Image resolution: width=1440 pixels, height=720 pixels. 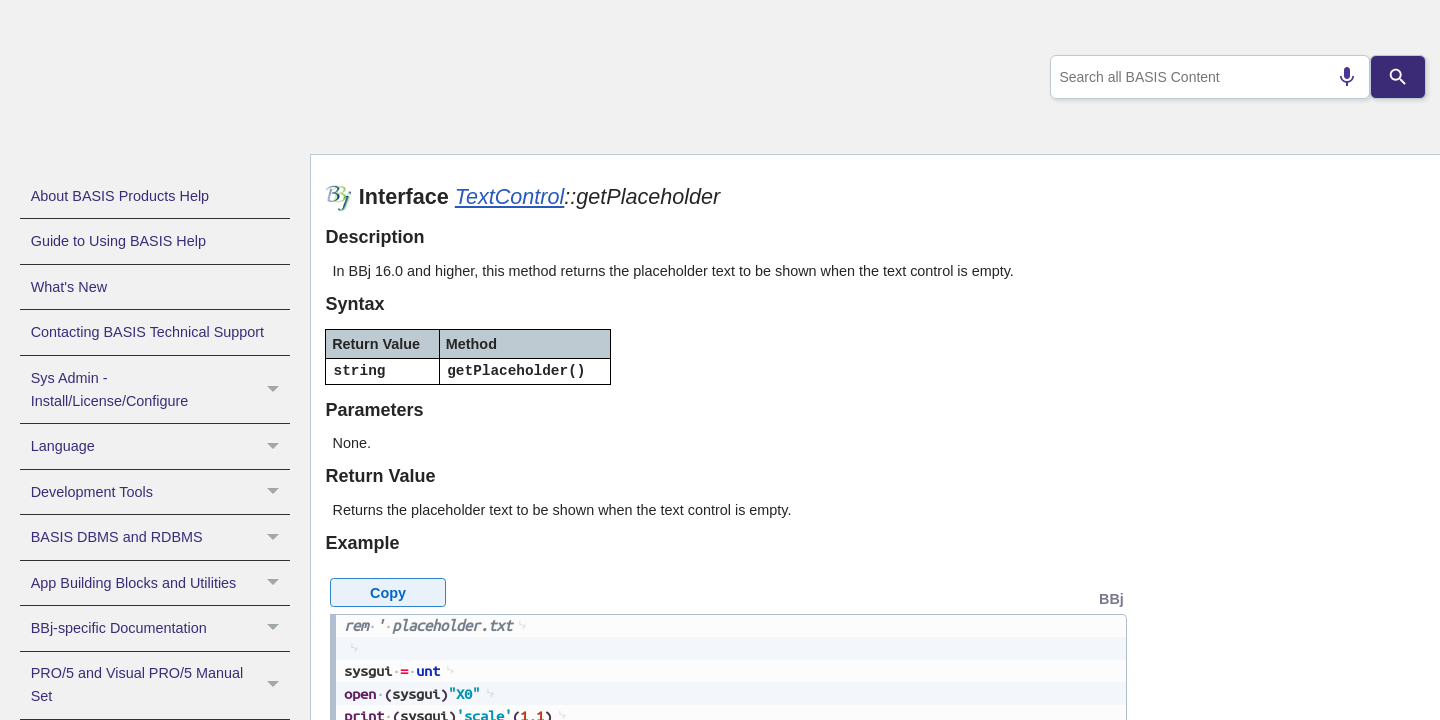 I want to click on BASIS DBMS and RDBMS, so click(x=160, y=537).